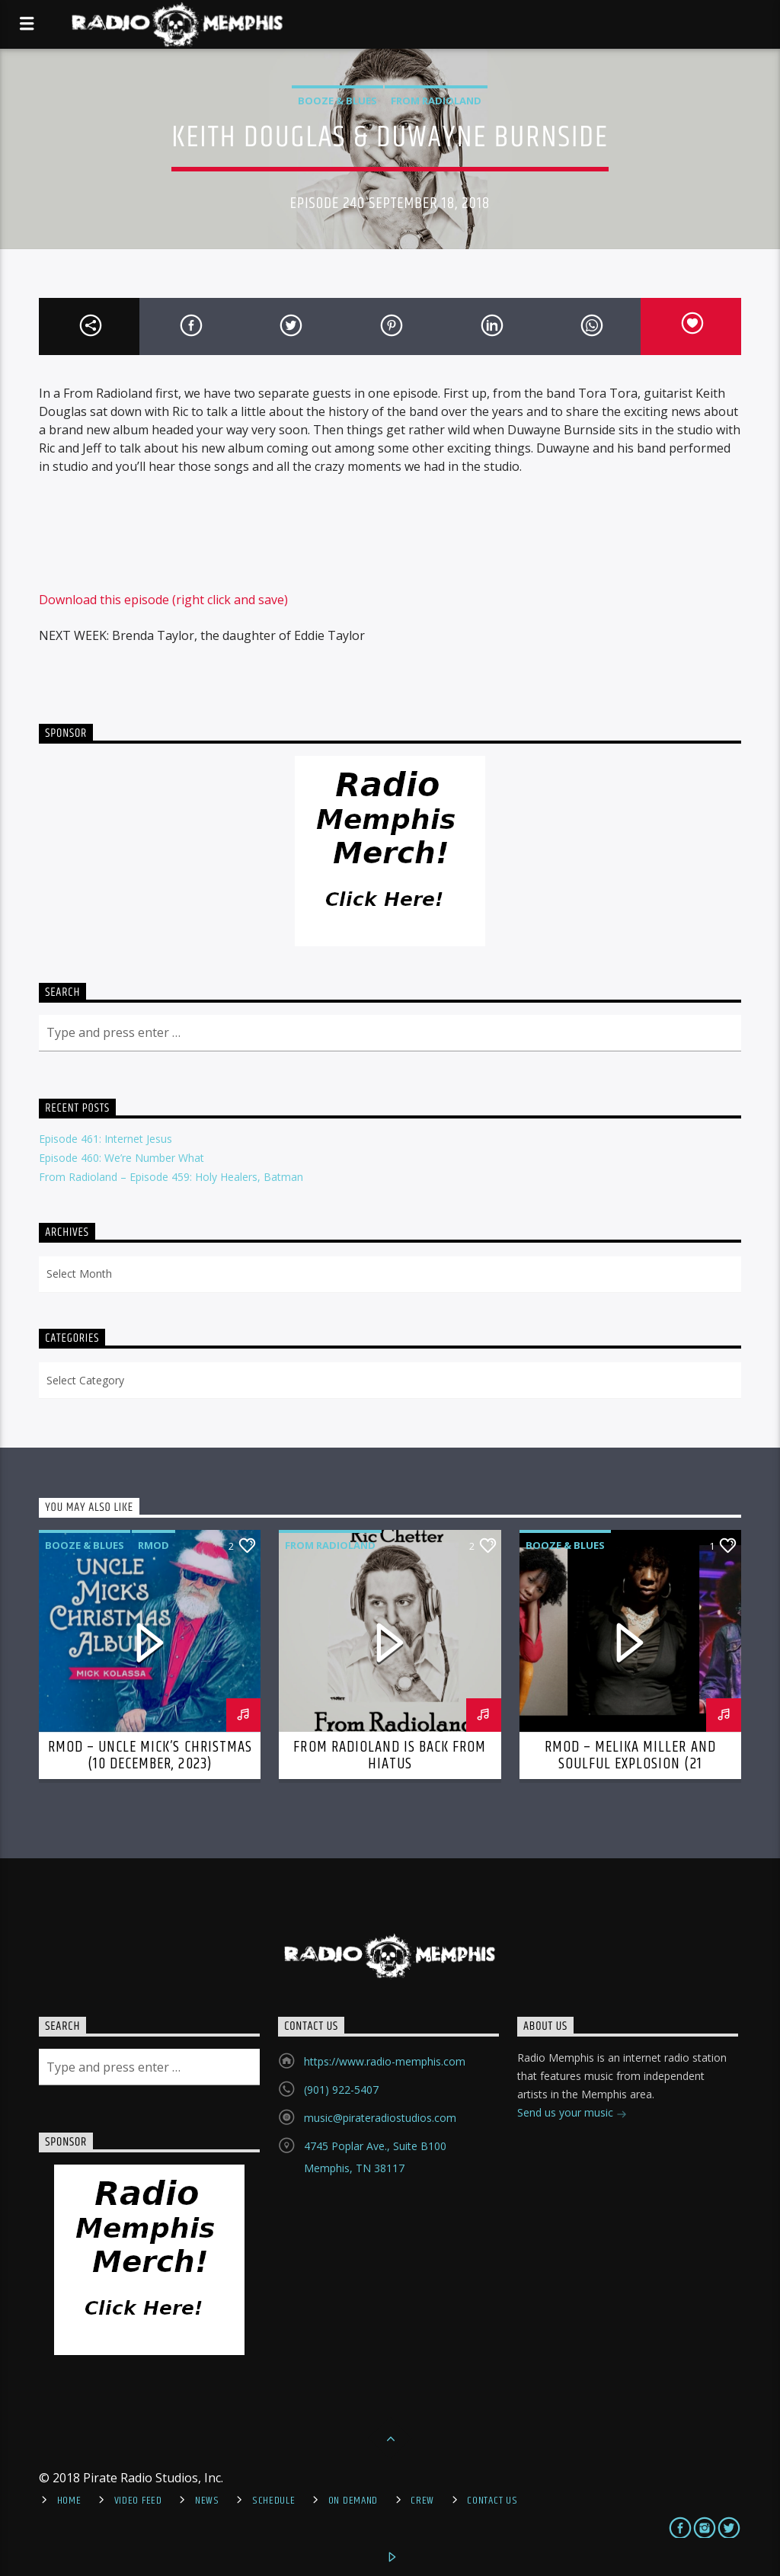 The width and height of the screenshot is (780, 2576). I want to click on Download this episode (right click and save), so click(163, 599).